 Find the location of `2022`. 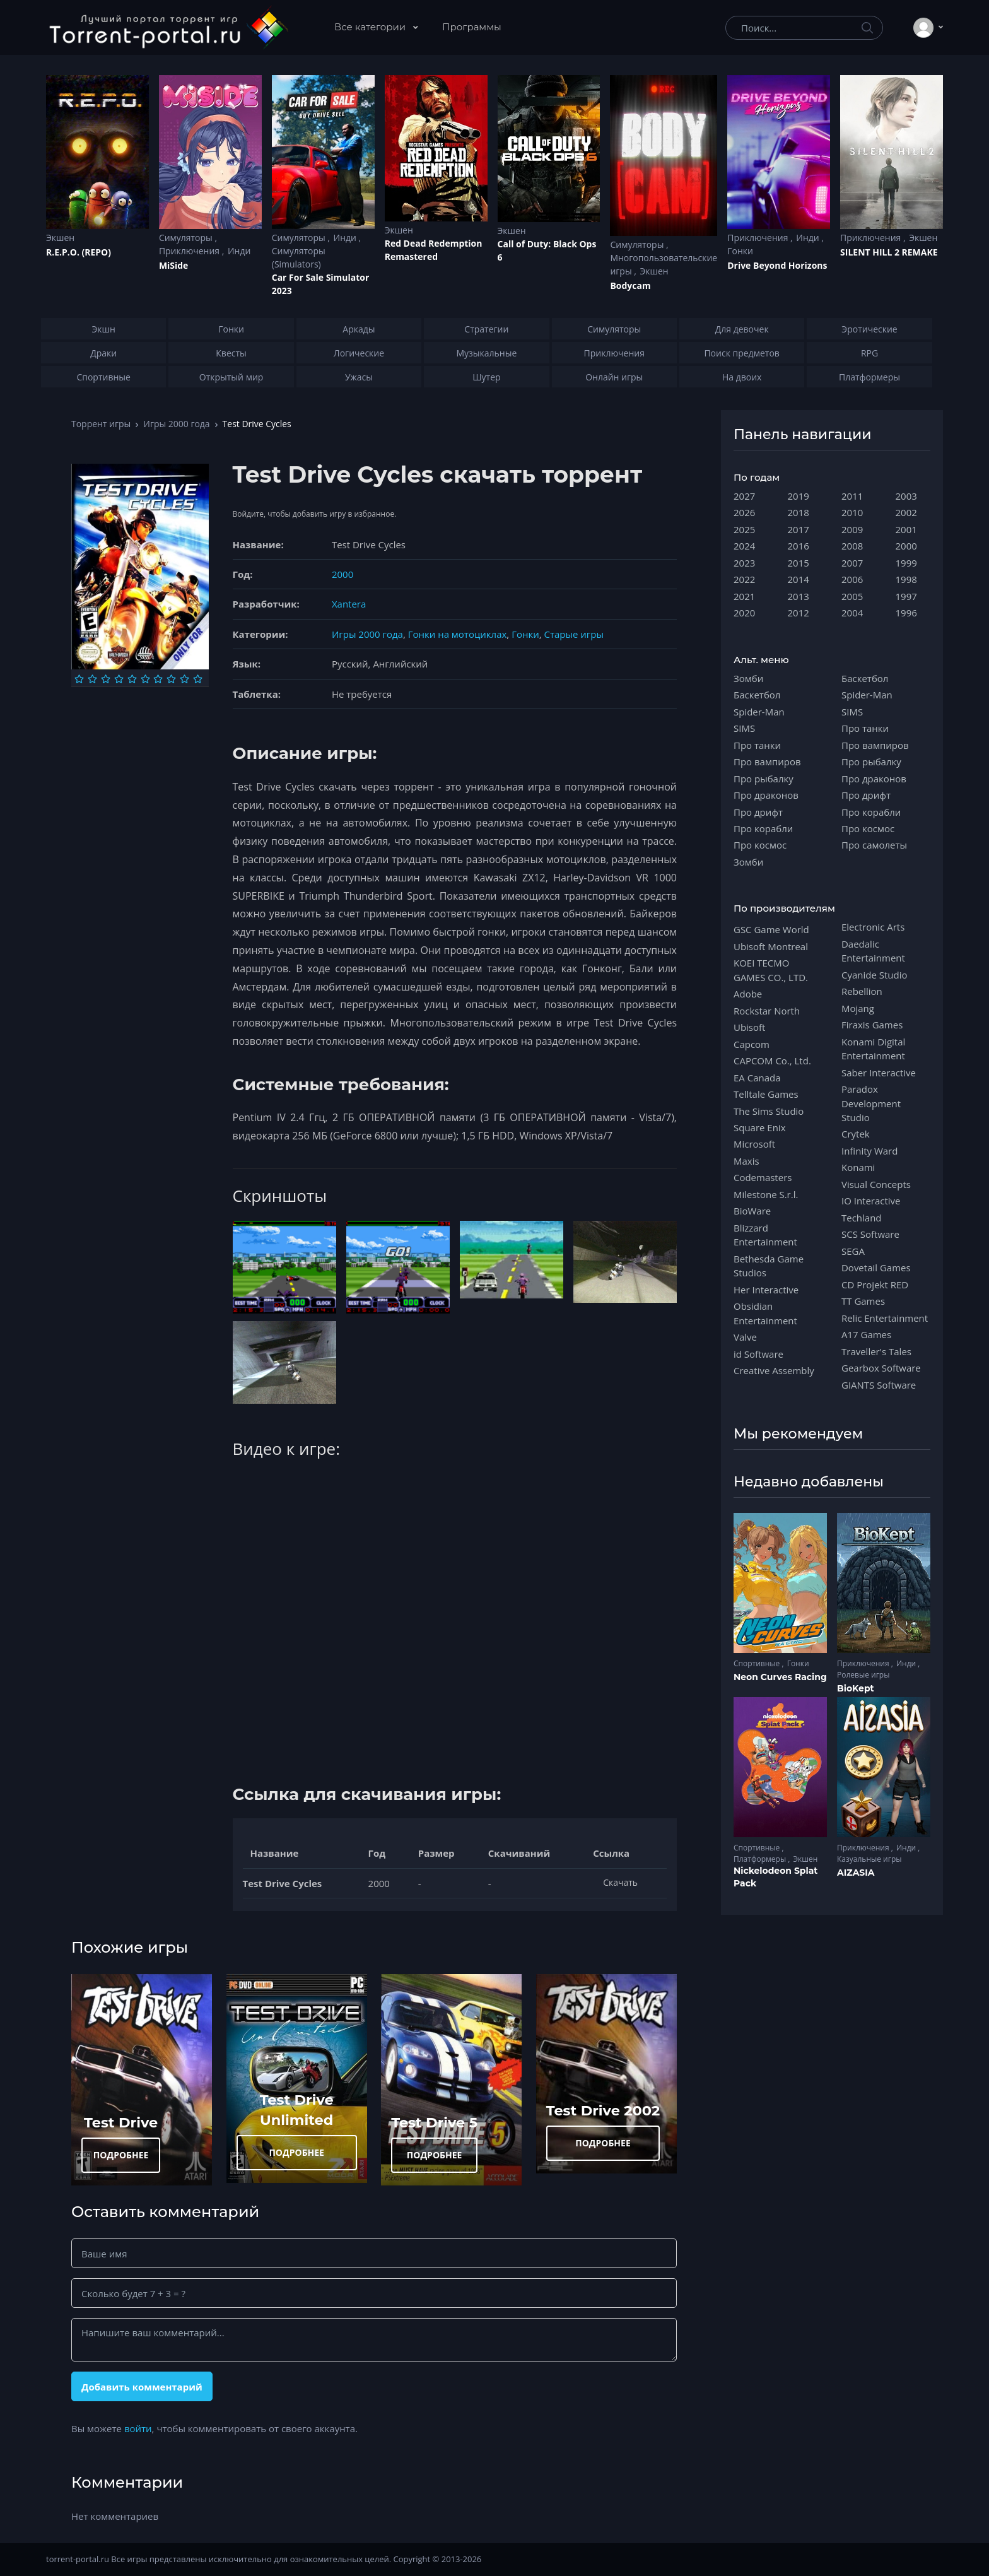

2022 is located at coordinates (744, 579).